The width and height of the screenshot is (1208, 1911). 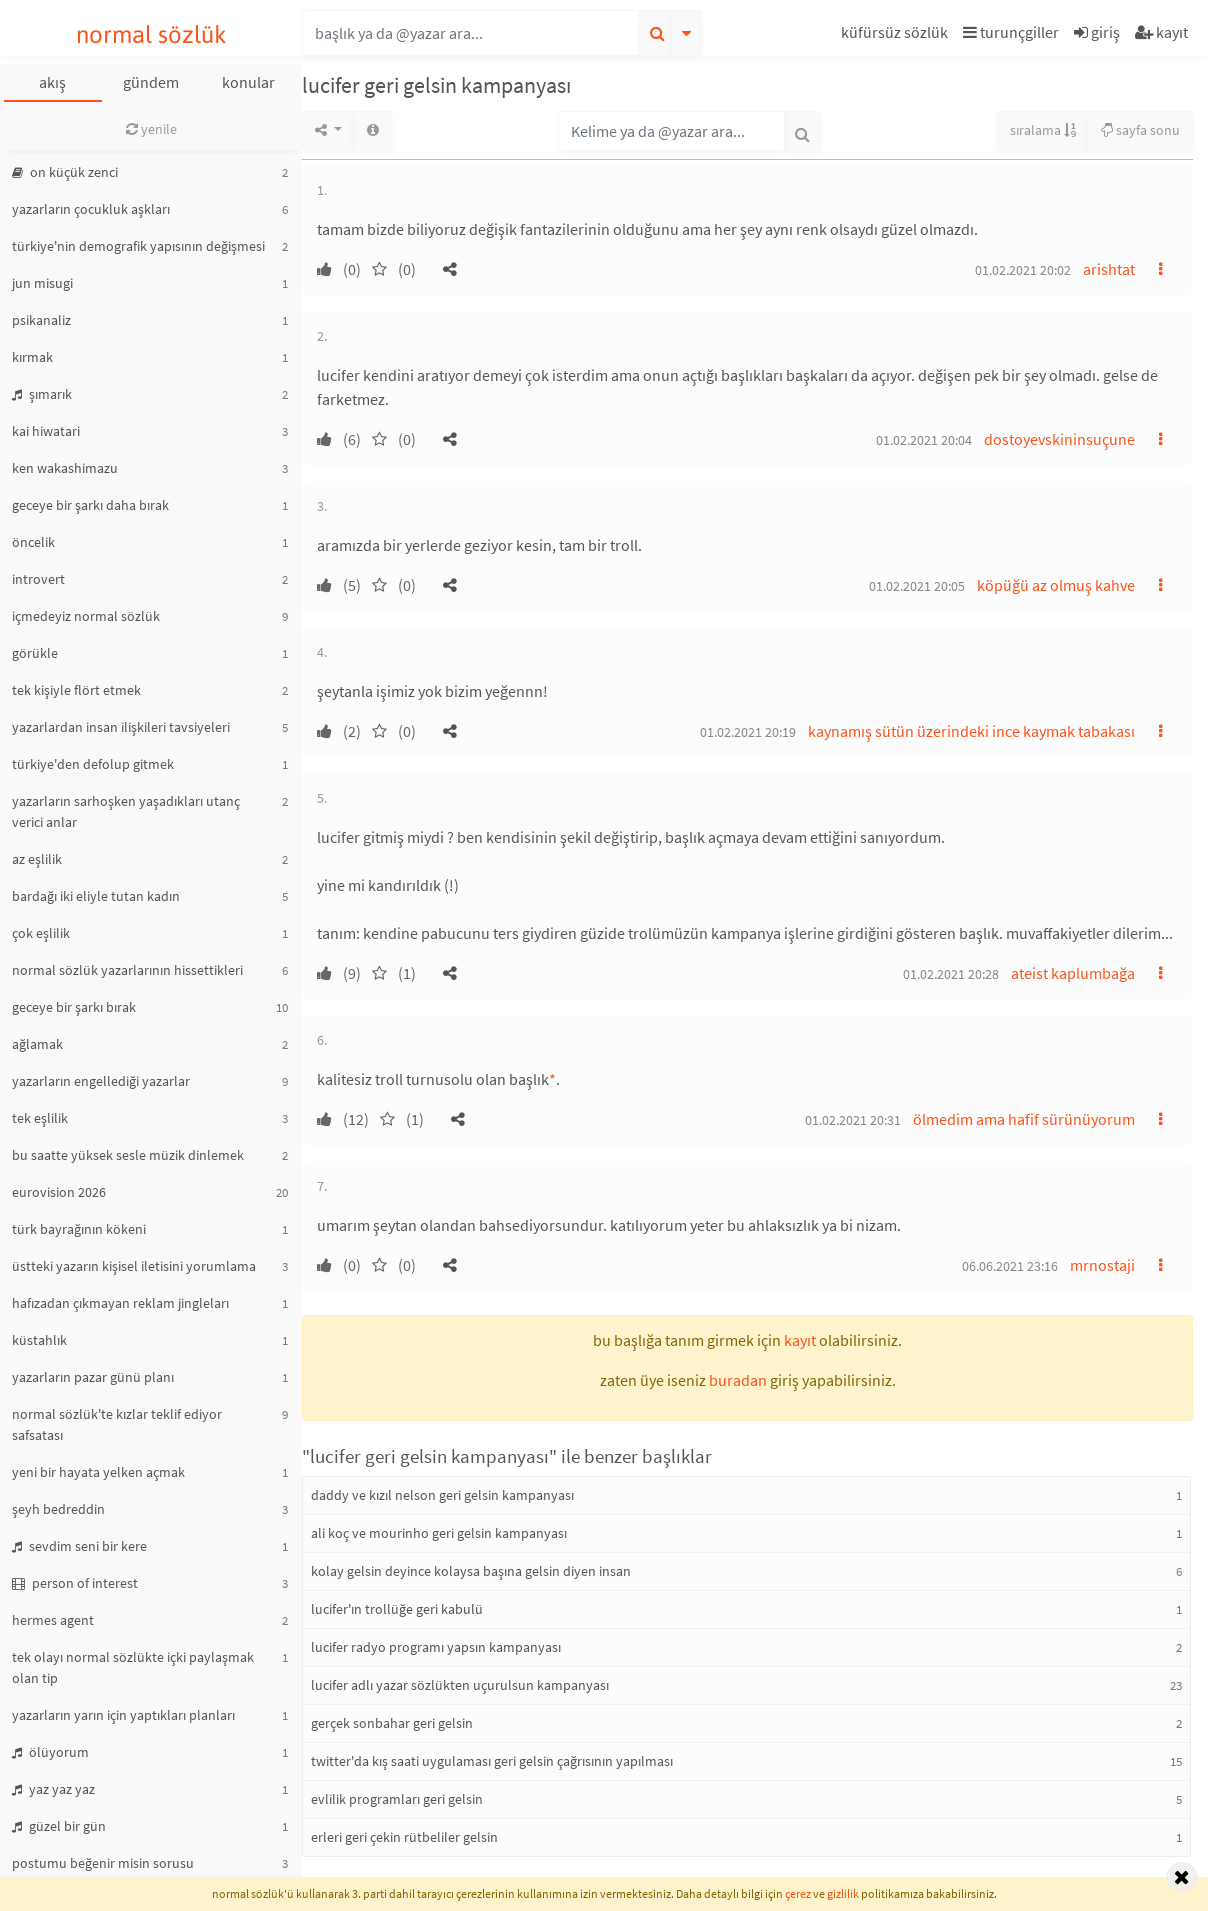 What do you see at coordinates (1073, 973) in the screenshot?
I see `ateist kaplumbağa` at bounding box center [1073, 973].